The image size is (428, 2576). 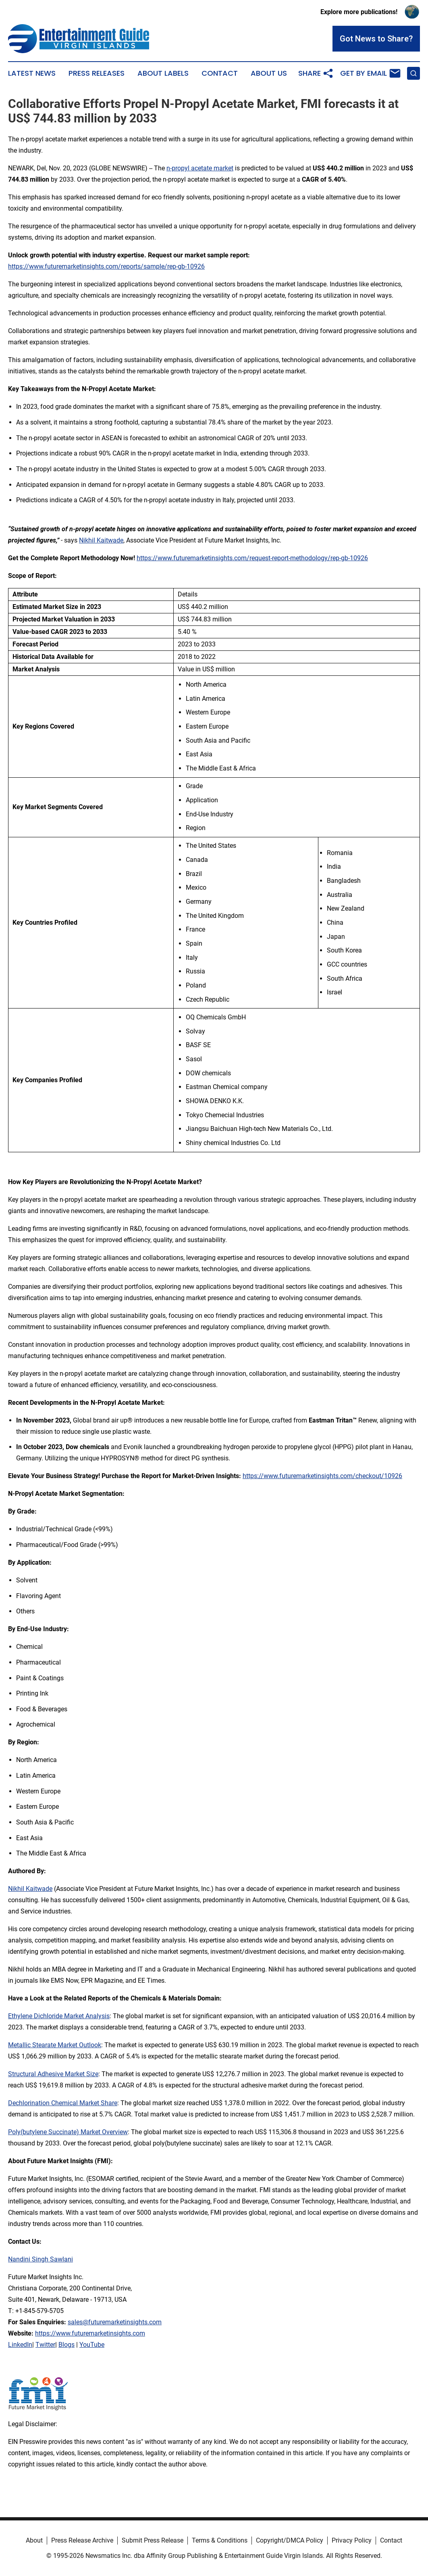 What do you see at coordinates (90, 2333) in the screenshot?
I see `https://www.futuremarketinsights.com` at bounding box center [90, 2333].